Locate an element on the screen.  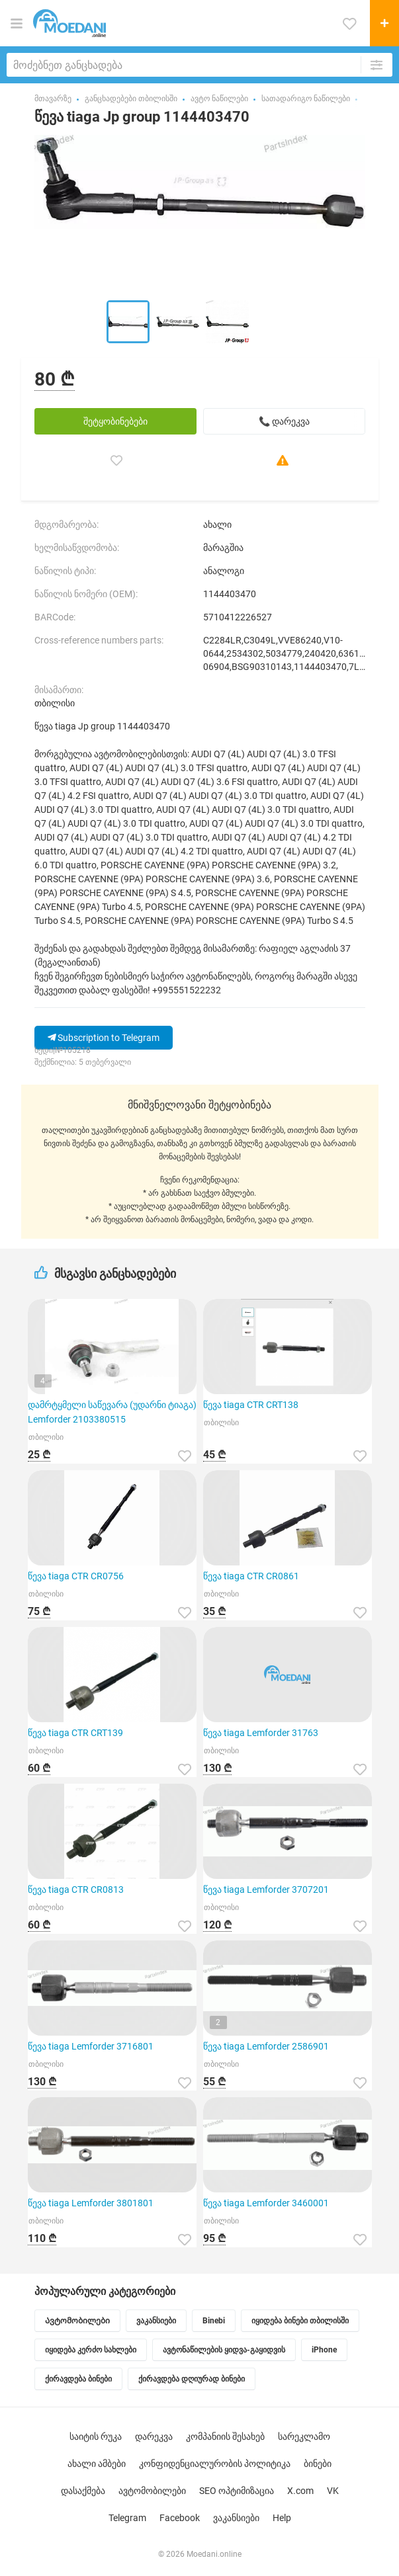
წევა tiaga CTR CRT138 is located at coordinates (250, 1404).